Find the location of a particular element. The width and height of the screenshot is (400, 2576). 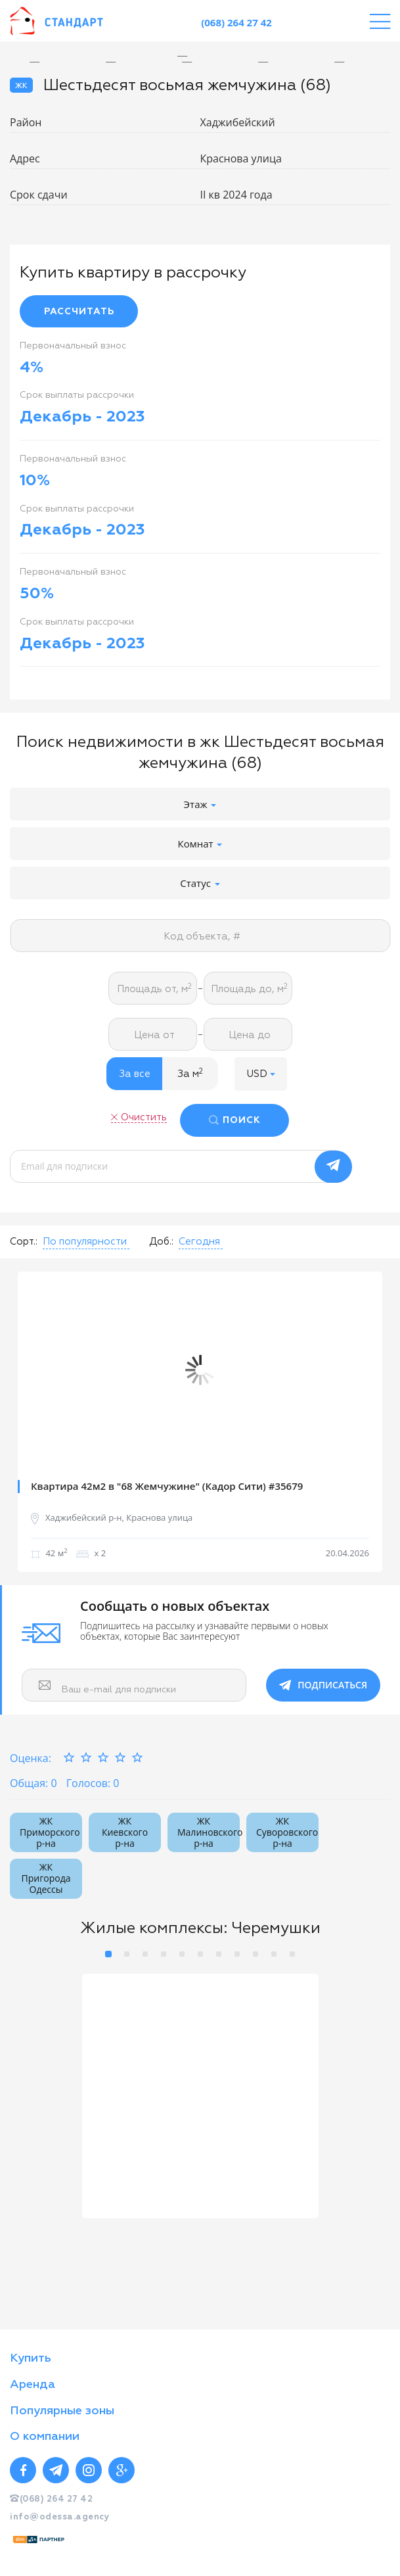

ЖК Малиновского р-на is located at coordinates (208, 1832).